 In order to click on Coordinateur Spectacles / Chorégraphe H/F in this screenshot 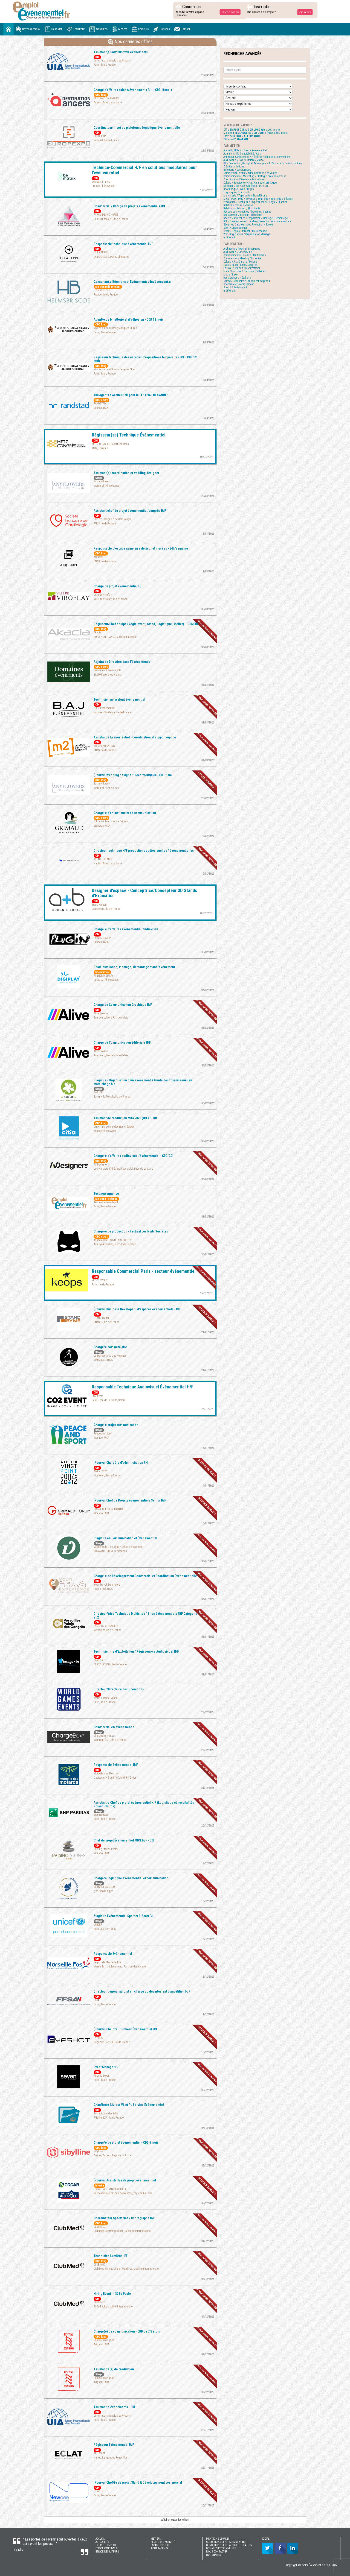, I will do `click(124, 2218)`.